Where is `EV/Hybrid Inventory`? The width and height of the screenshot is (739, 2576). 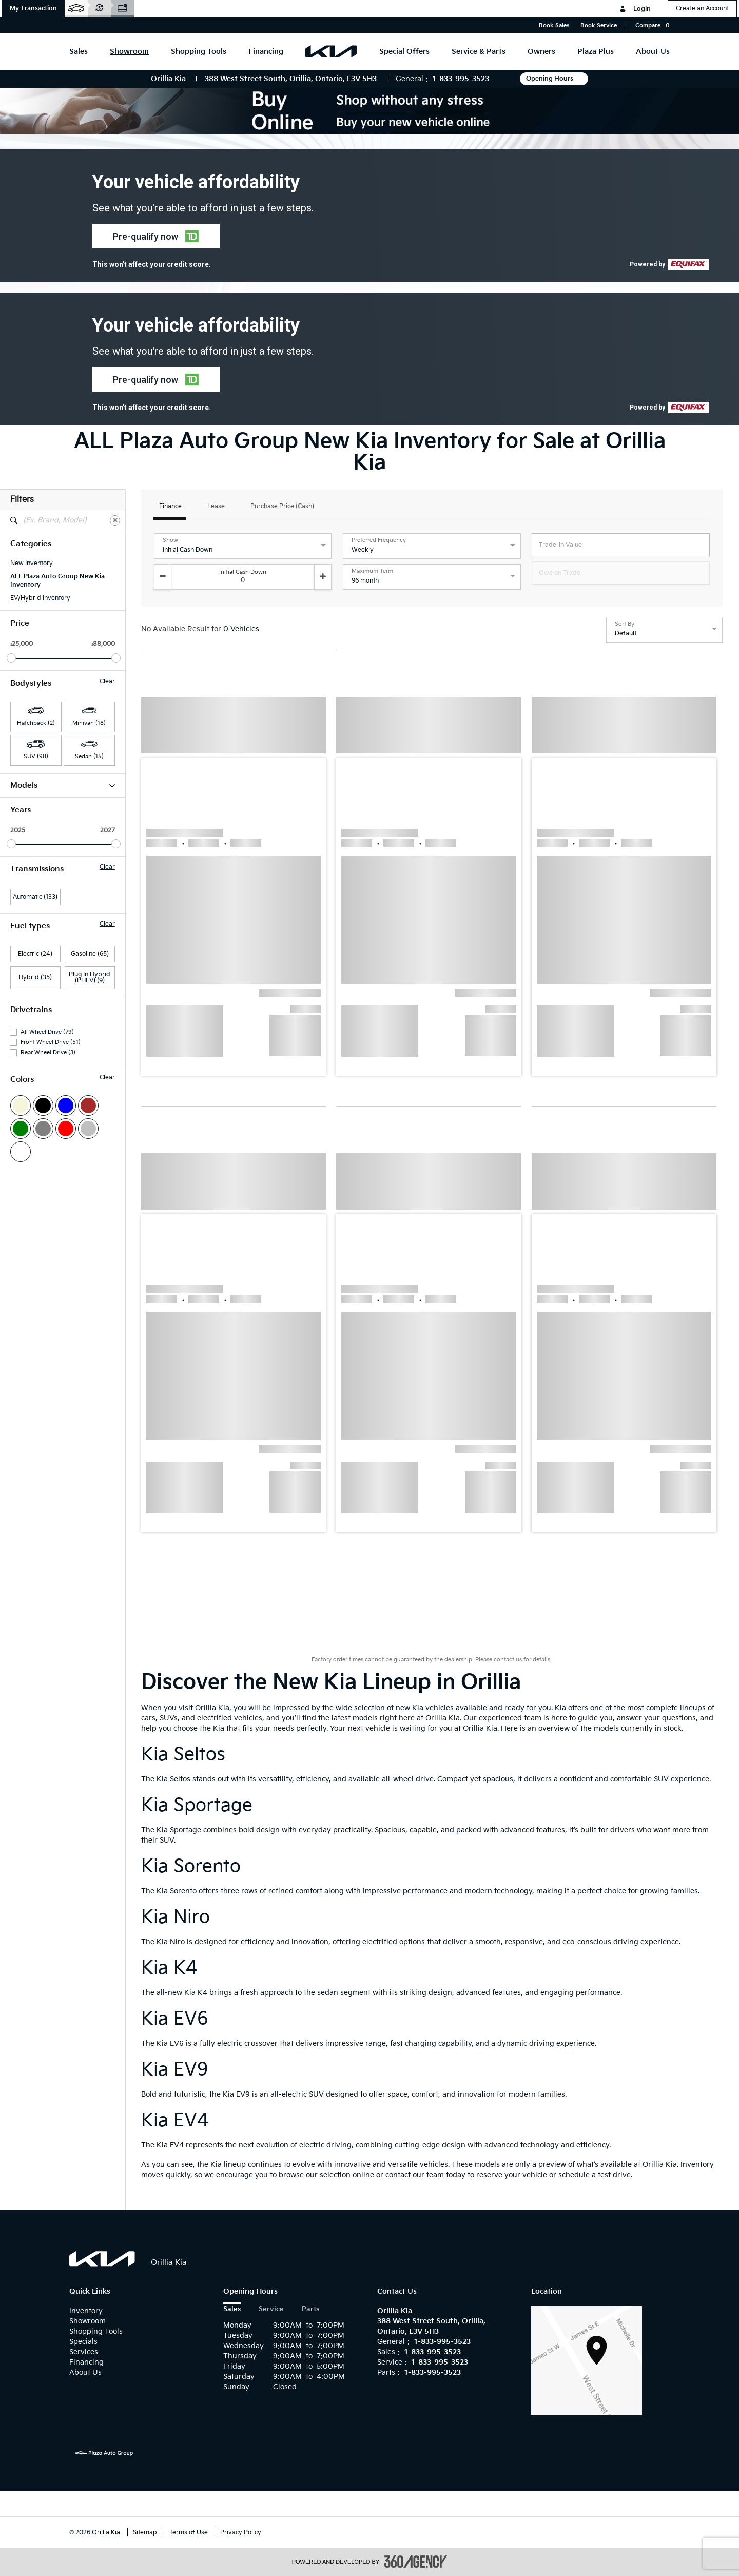 EV/Hybrid Inventory is located at coordinates (40, 598).